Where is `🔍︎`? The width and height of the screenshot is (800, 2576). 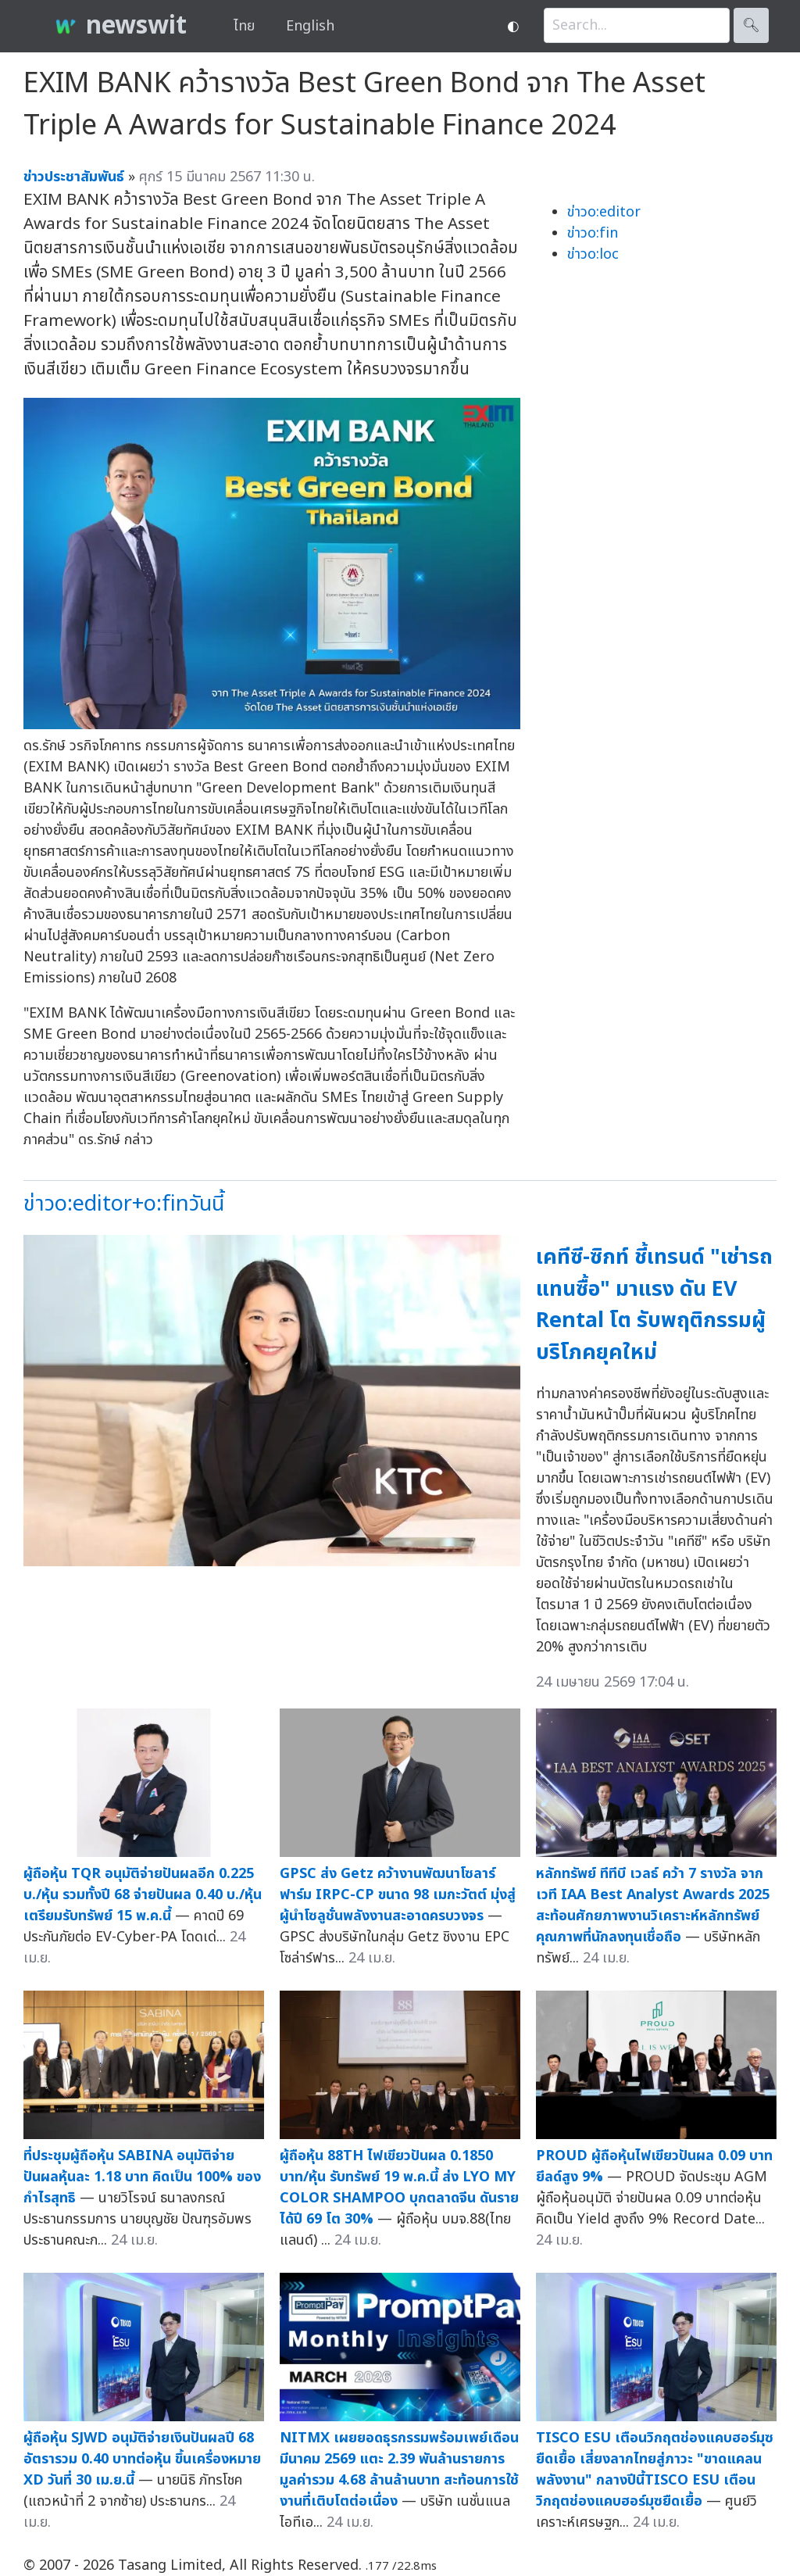 🔍︎ is located at coordinates (751, 25).